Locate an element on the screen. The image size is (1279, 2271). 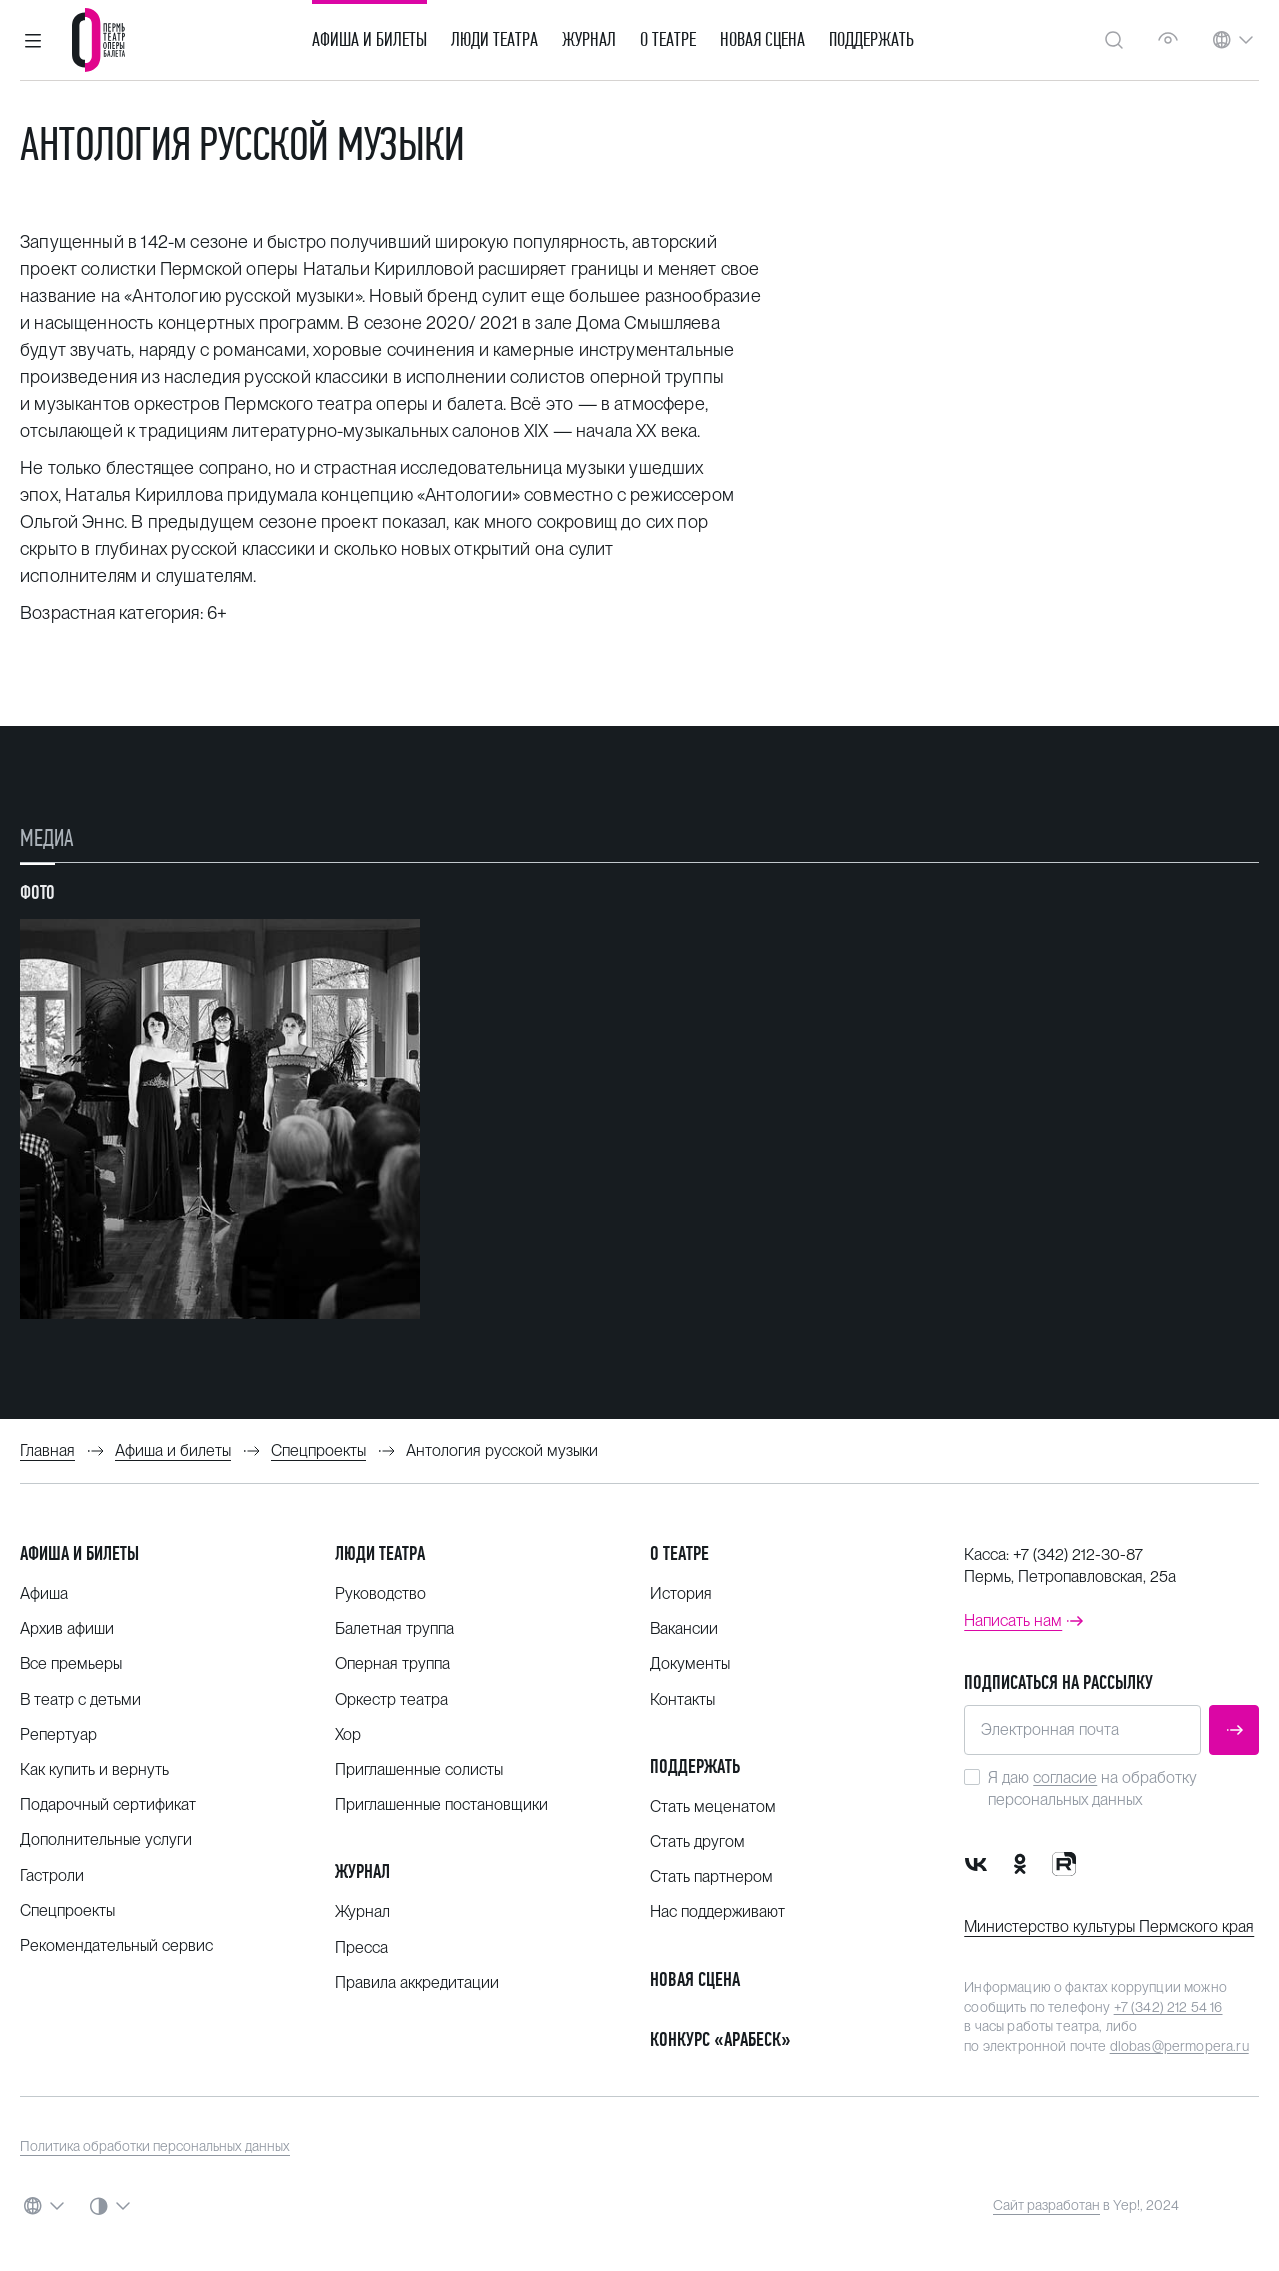
Афиша и билеты is located at coordinates (369, 40).